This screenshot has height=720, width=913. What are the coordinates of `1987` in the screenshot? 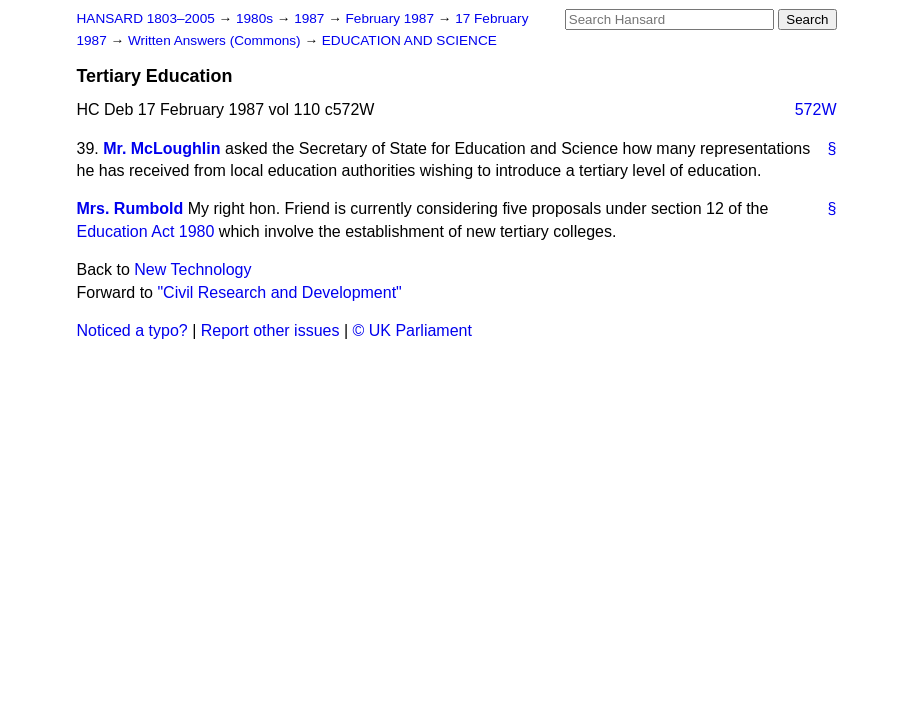 It's located at (311, 18).